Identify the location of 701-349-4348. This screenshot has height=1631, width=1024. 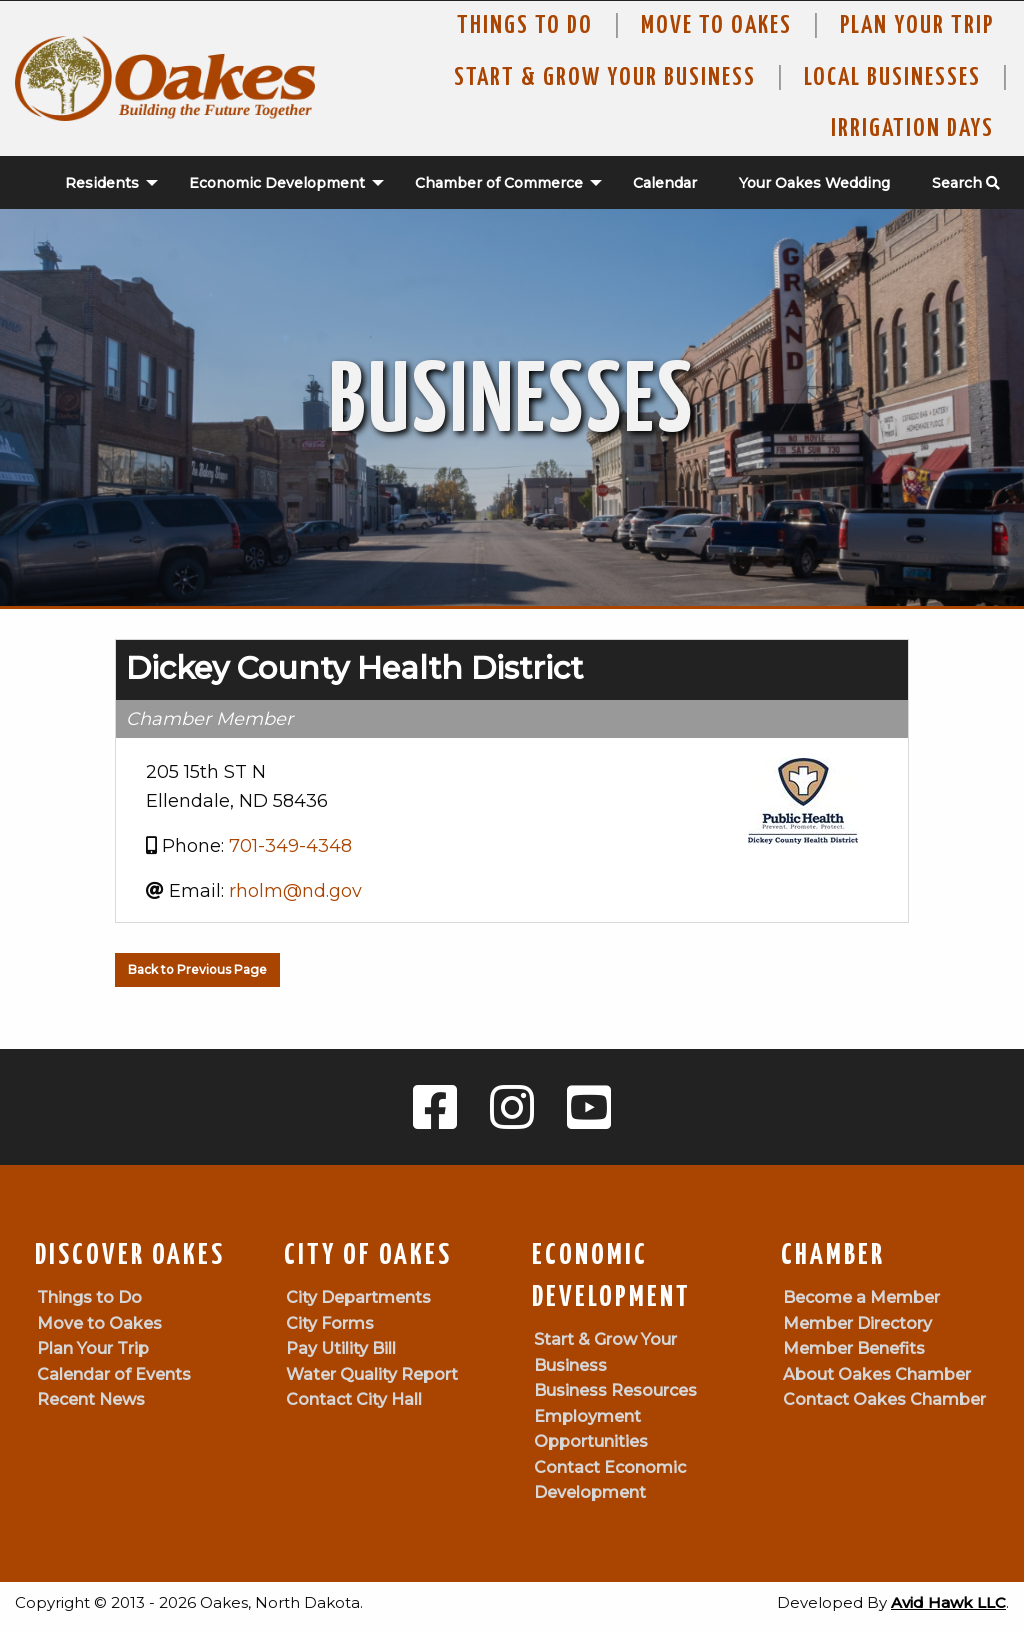
(290, 846).